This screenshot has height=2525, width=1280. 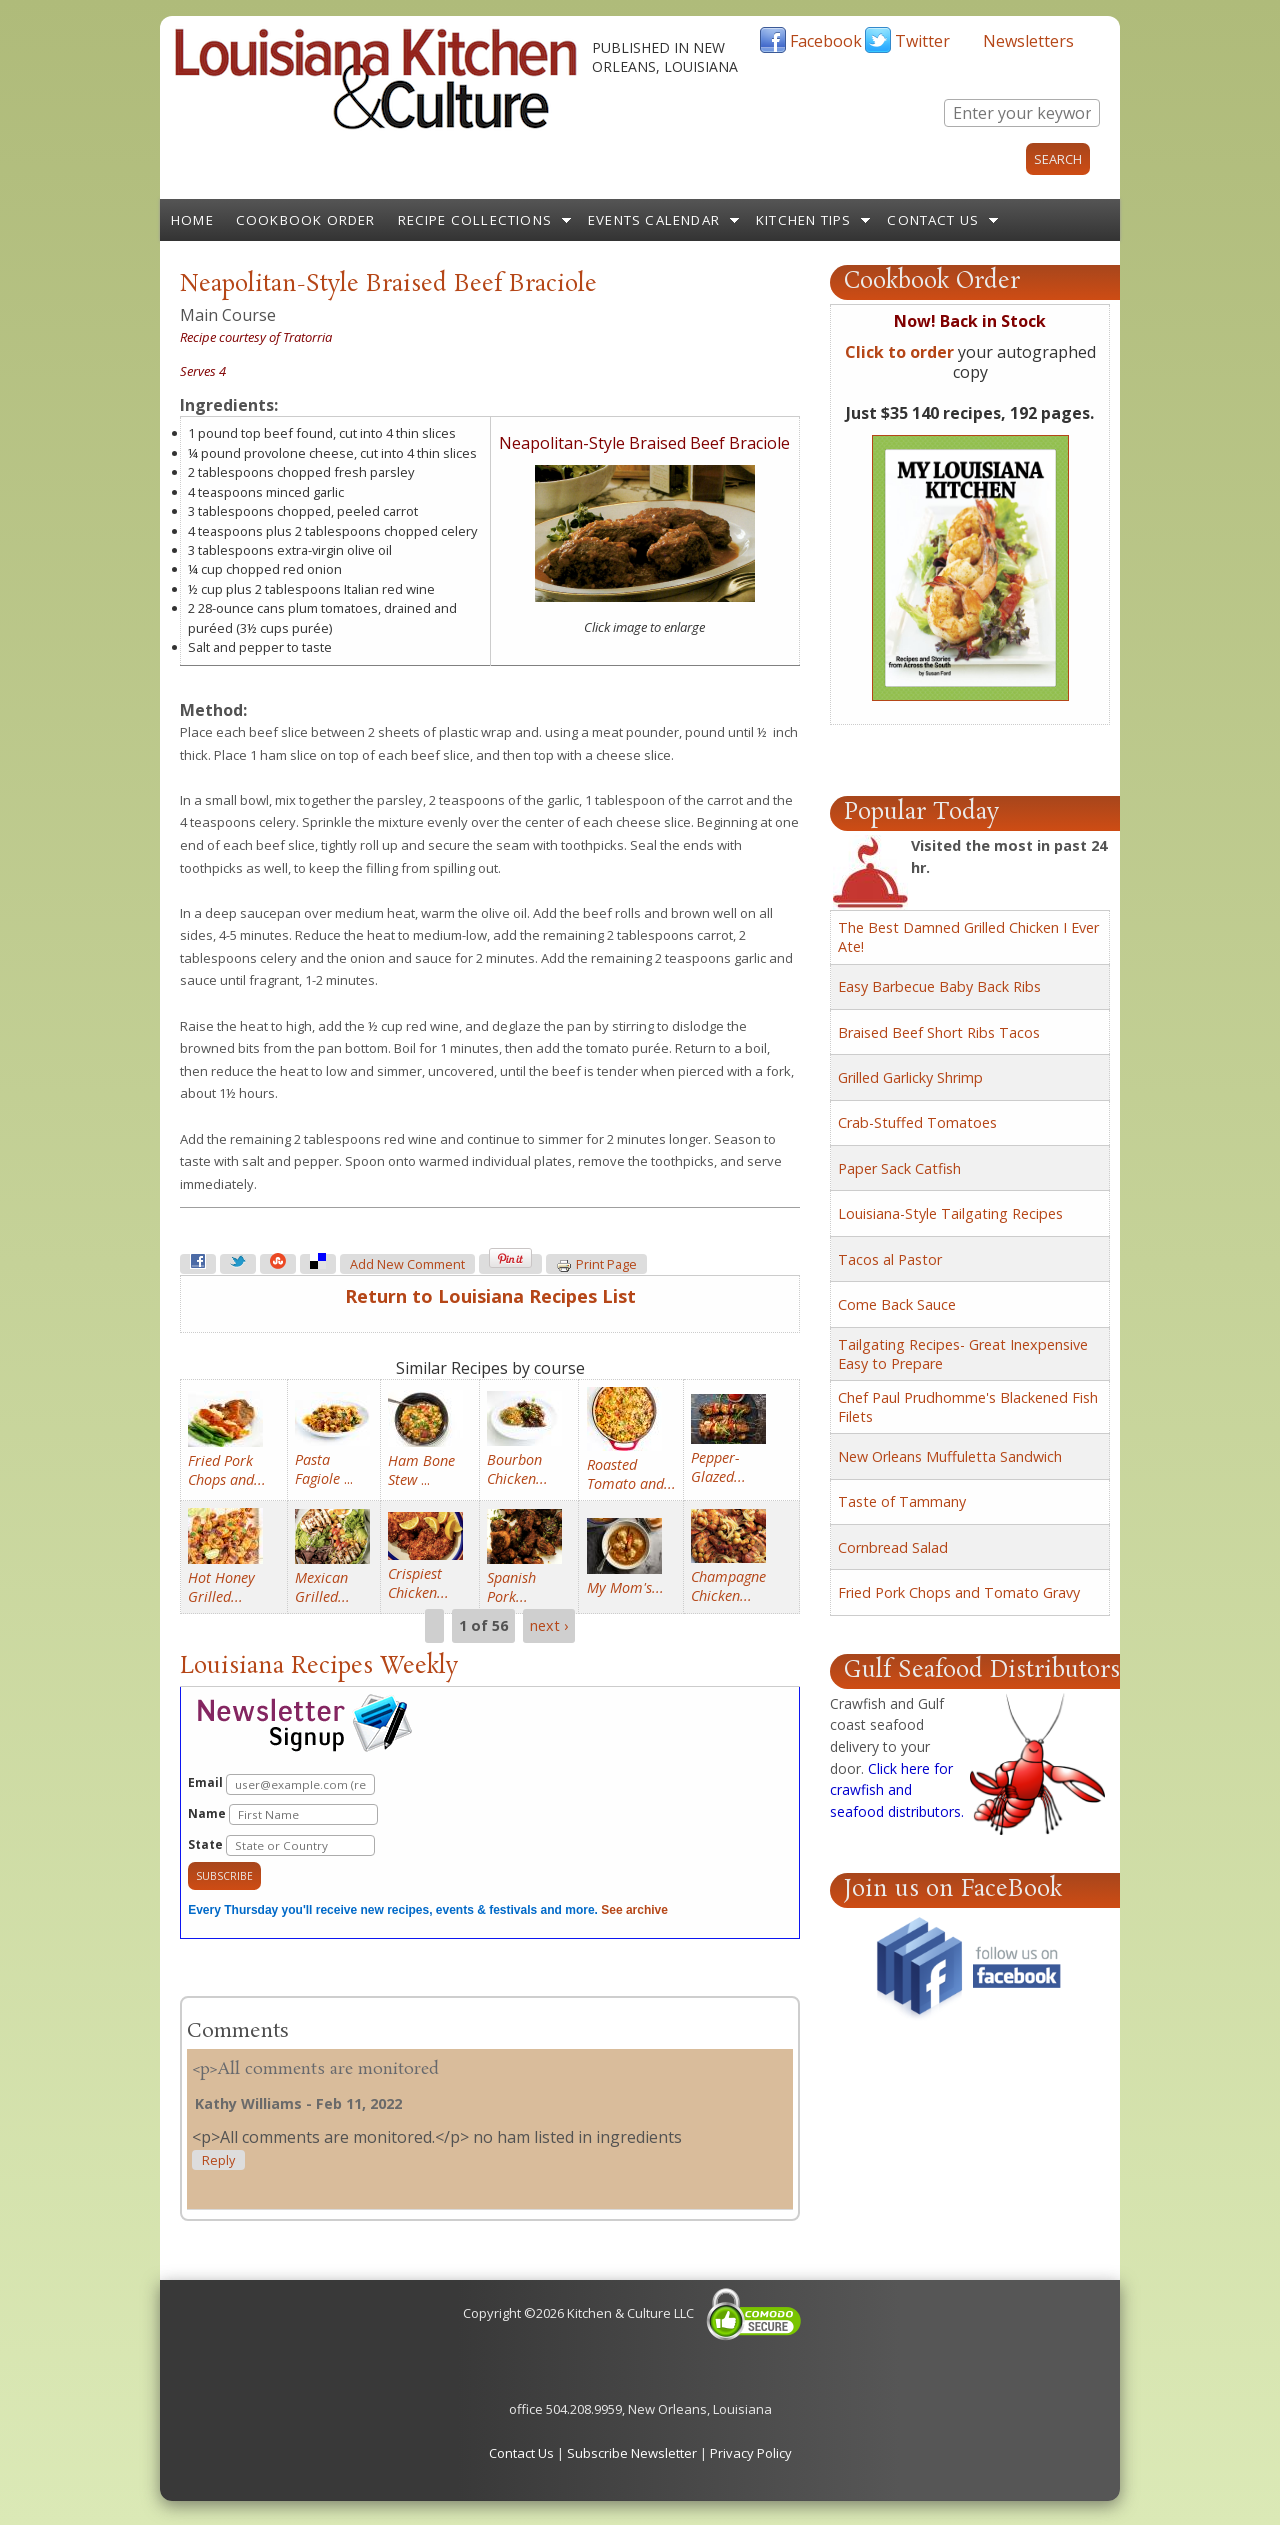 What do you see at coordinates (751, 2453) in the screenshot?
I see `Privacy Policy` at bounding box center [751, 2453].